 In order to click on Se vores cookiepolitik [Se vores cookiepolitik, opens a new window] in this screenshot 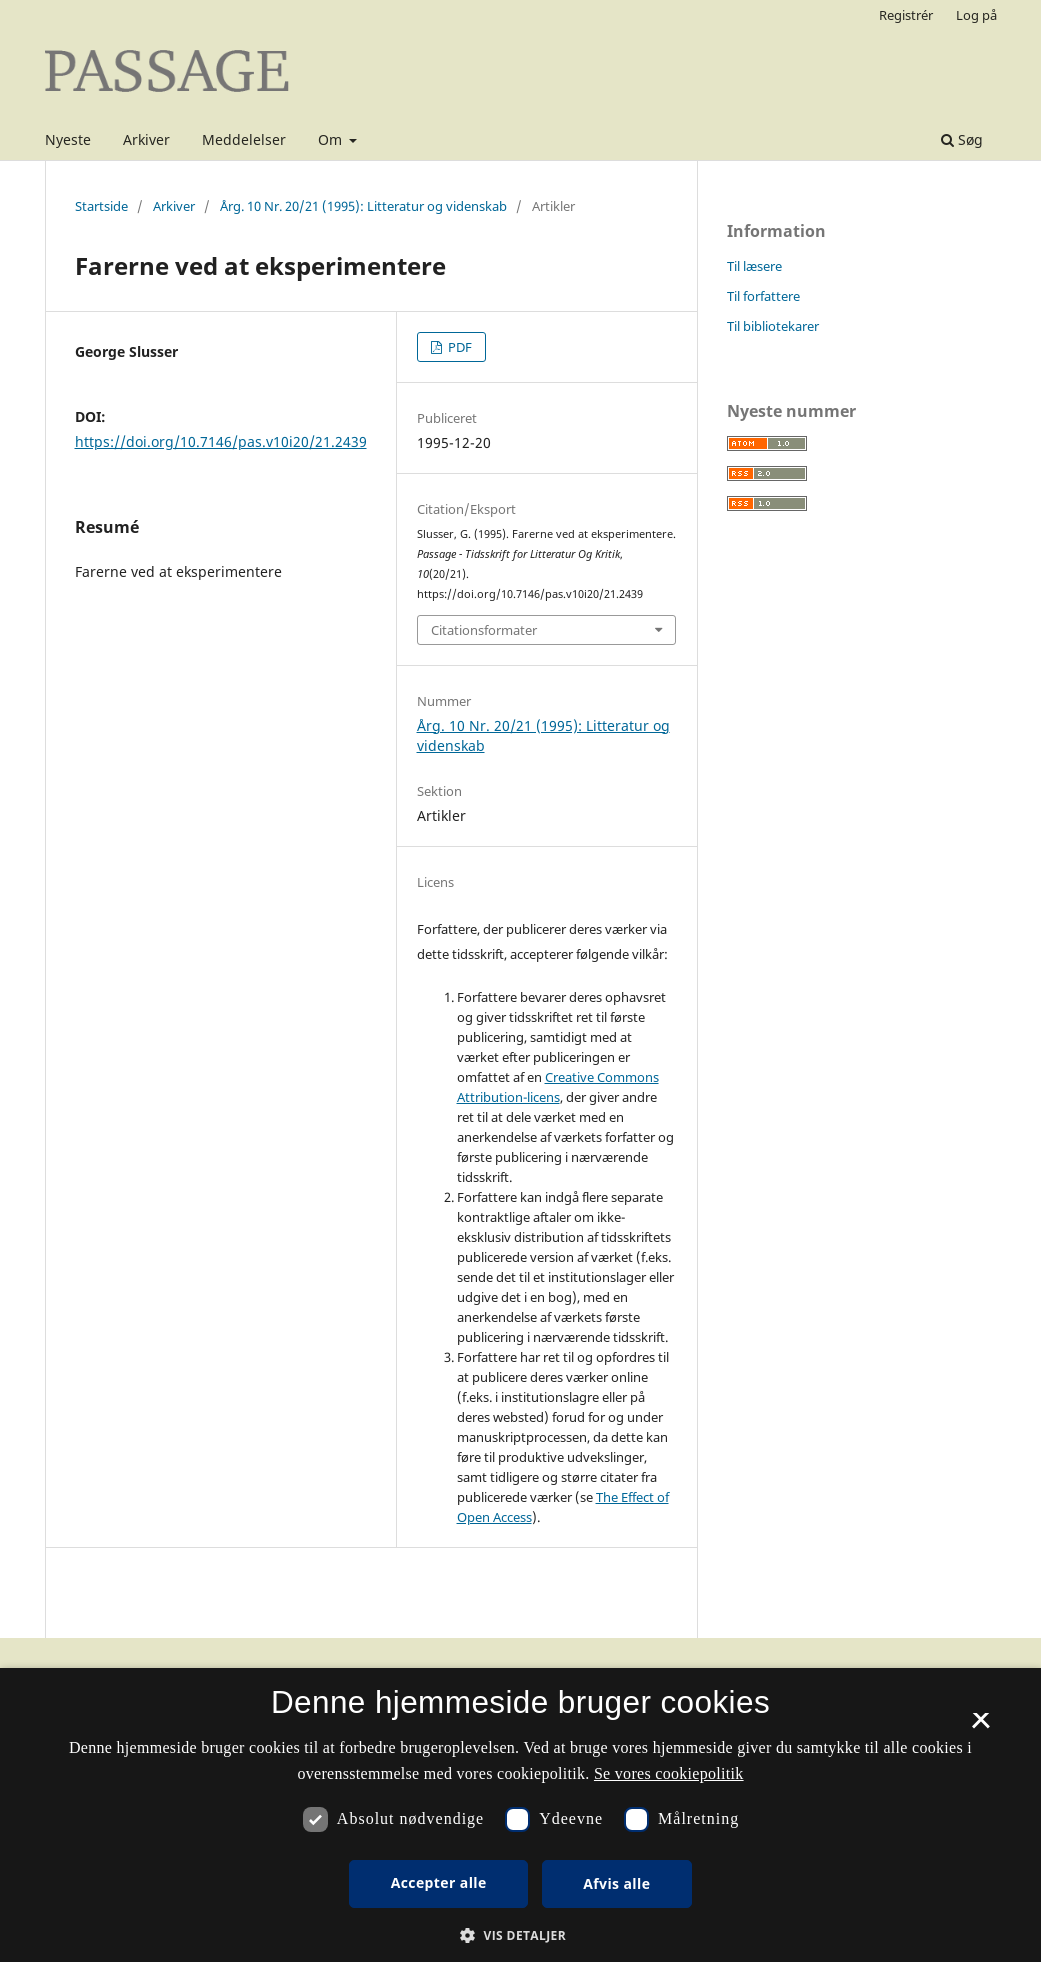, I will do `click(669, 1773)`.